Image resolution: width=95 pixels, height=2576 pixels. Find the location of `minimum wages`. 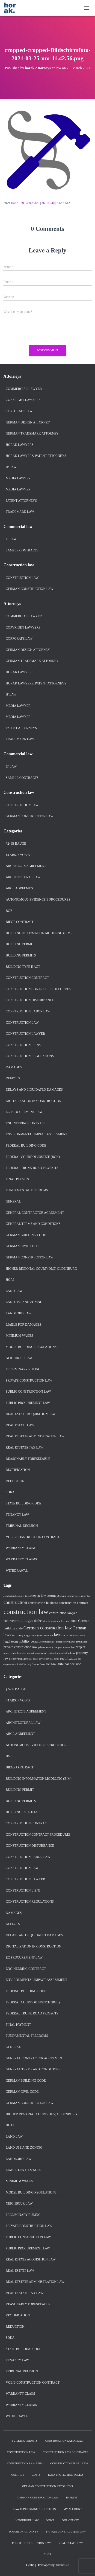

minimum wages is located at coordinates (19, 1335).